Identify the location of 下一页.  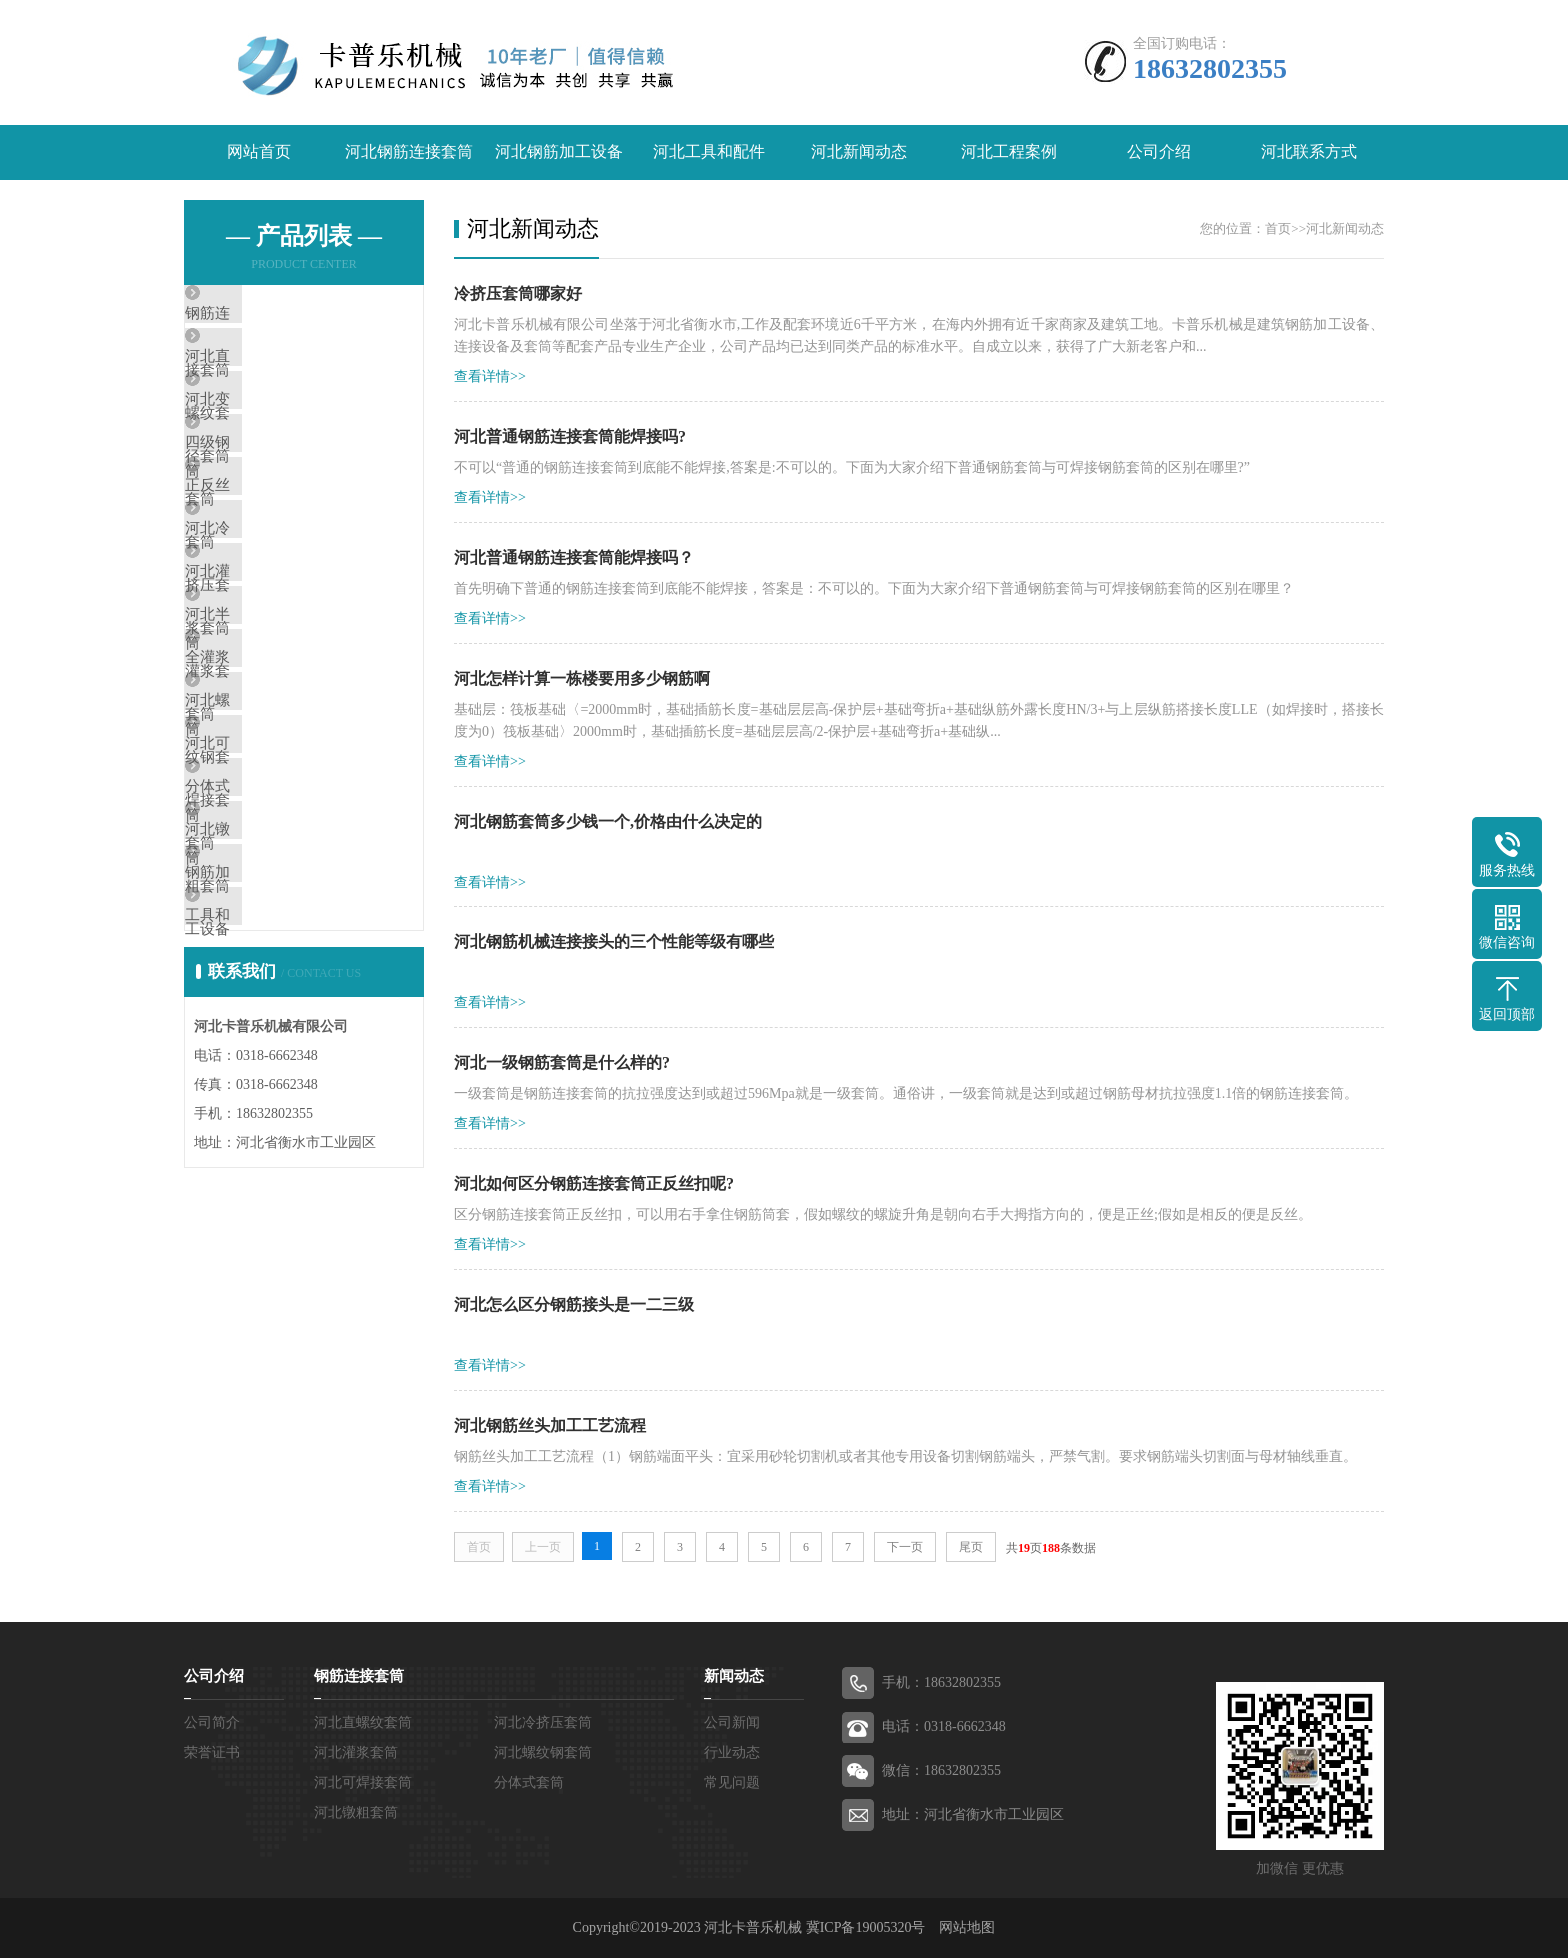
(905, 1548).